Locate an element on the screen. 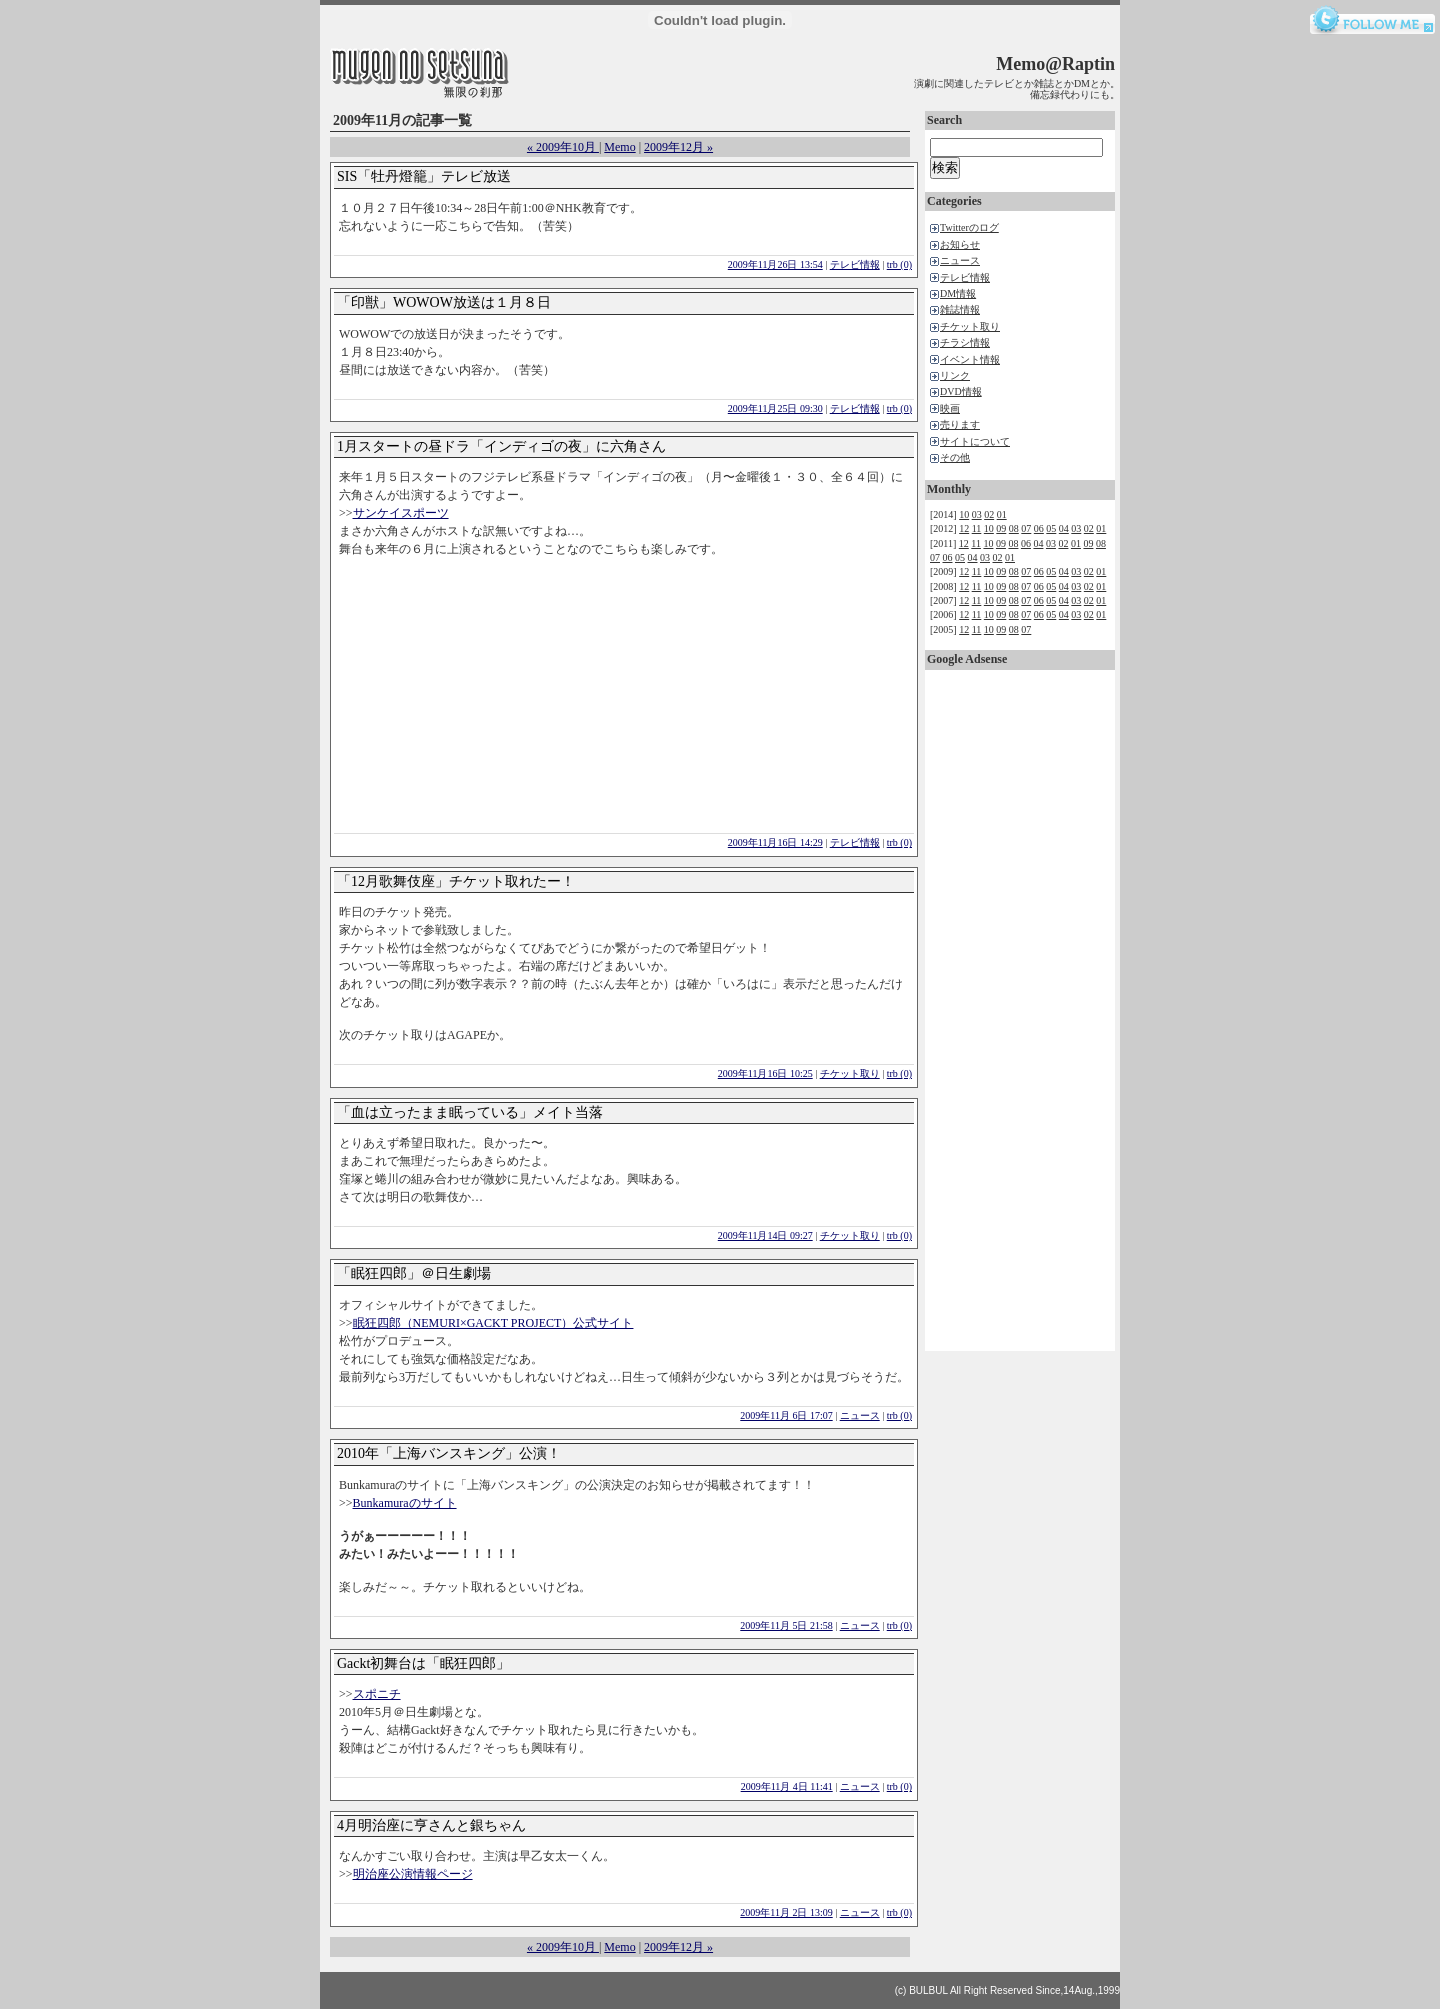 The height and width of the screenshot is (2009, 1440). 12 is located at coordinates (964, 528).